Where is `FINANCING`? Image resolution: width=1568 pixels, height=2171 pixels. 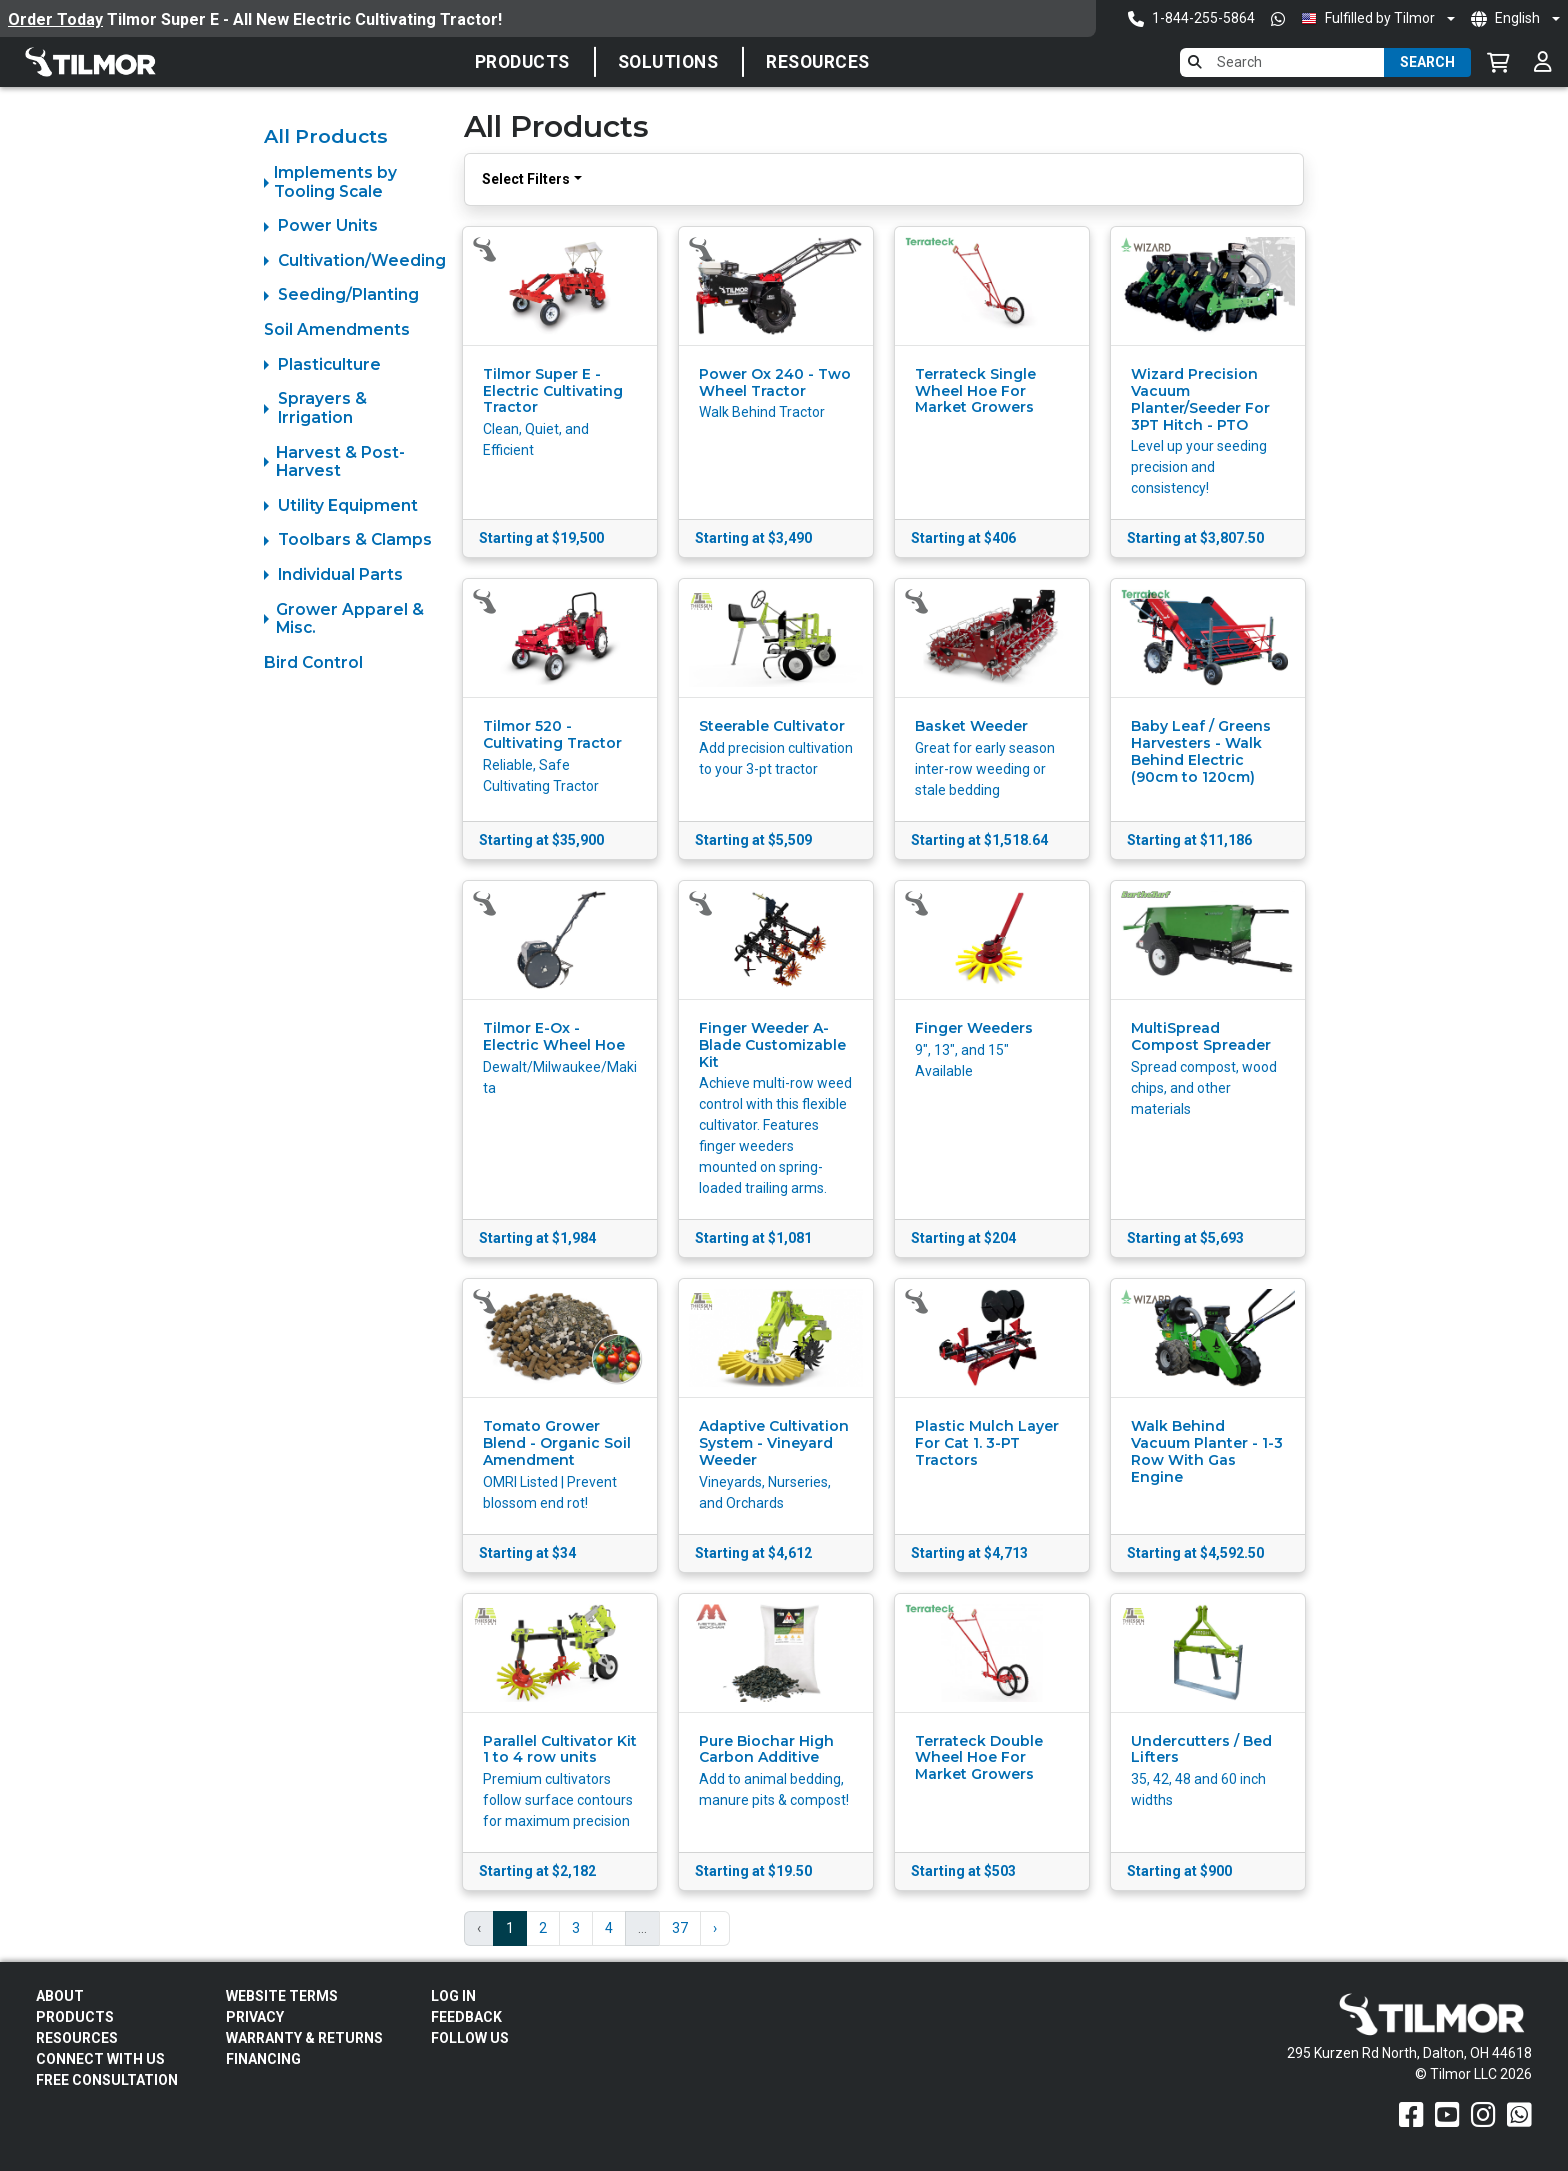 FINANCING is located at coordinates (263, 2059).